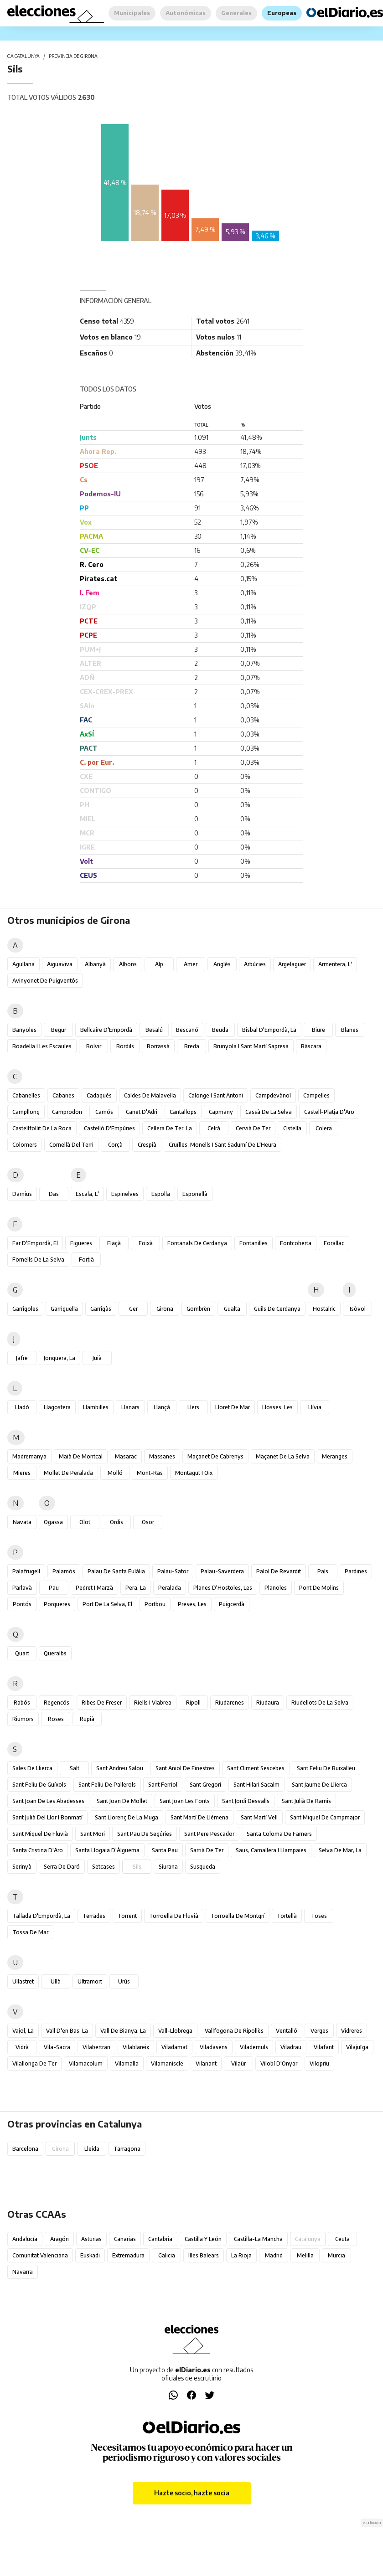 The width and height of the screenshot is (383, 2576). Describe the element at coordinates (238, 2063) in the screenshot. I see `Vilaür` at that location.